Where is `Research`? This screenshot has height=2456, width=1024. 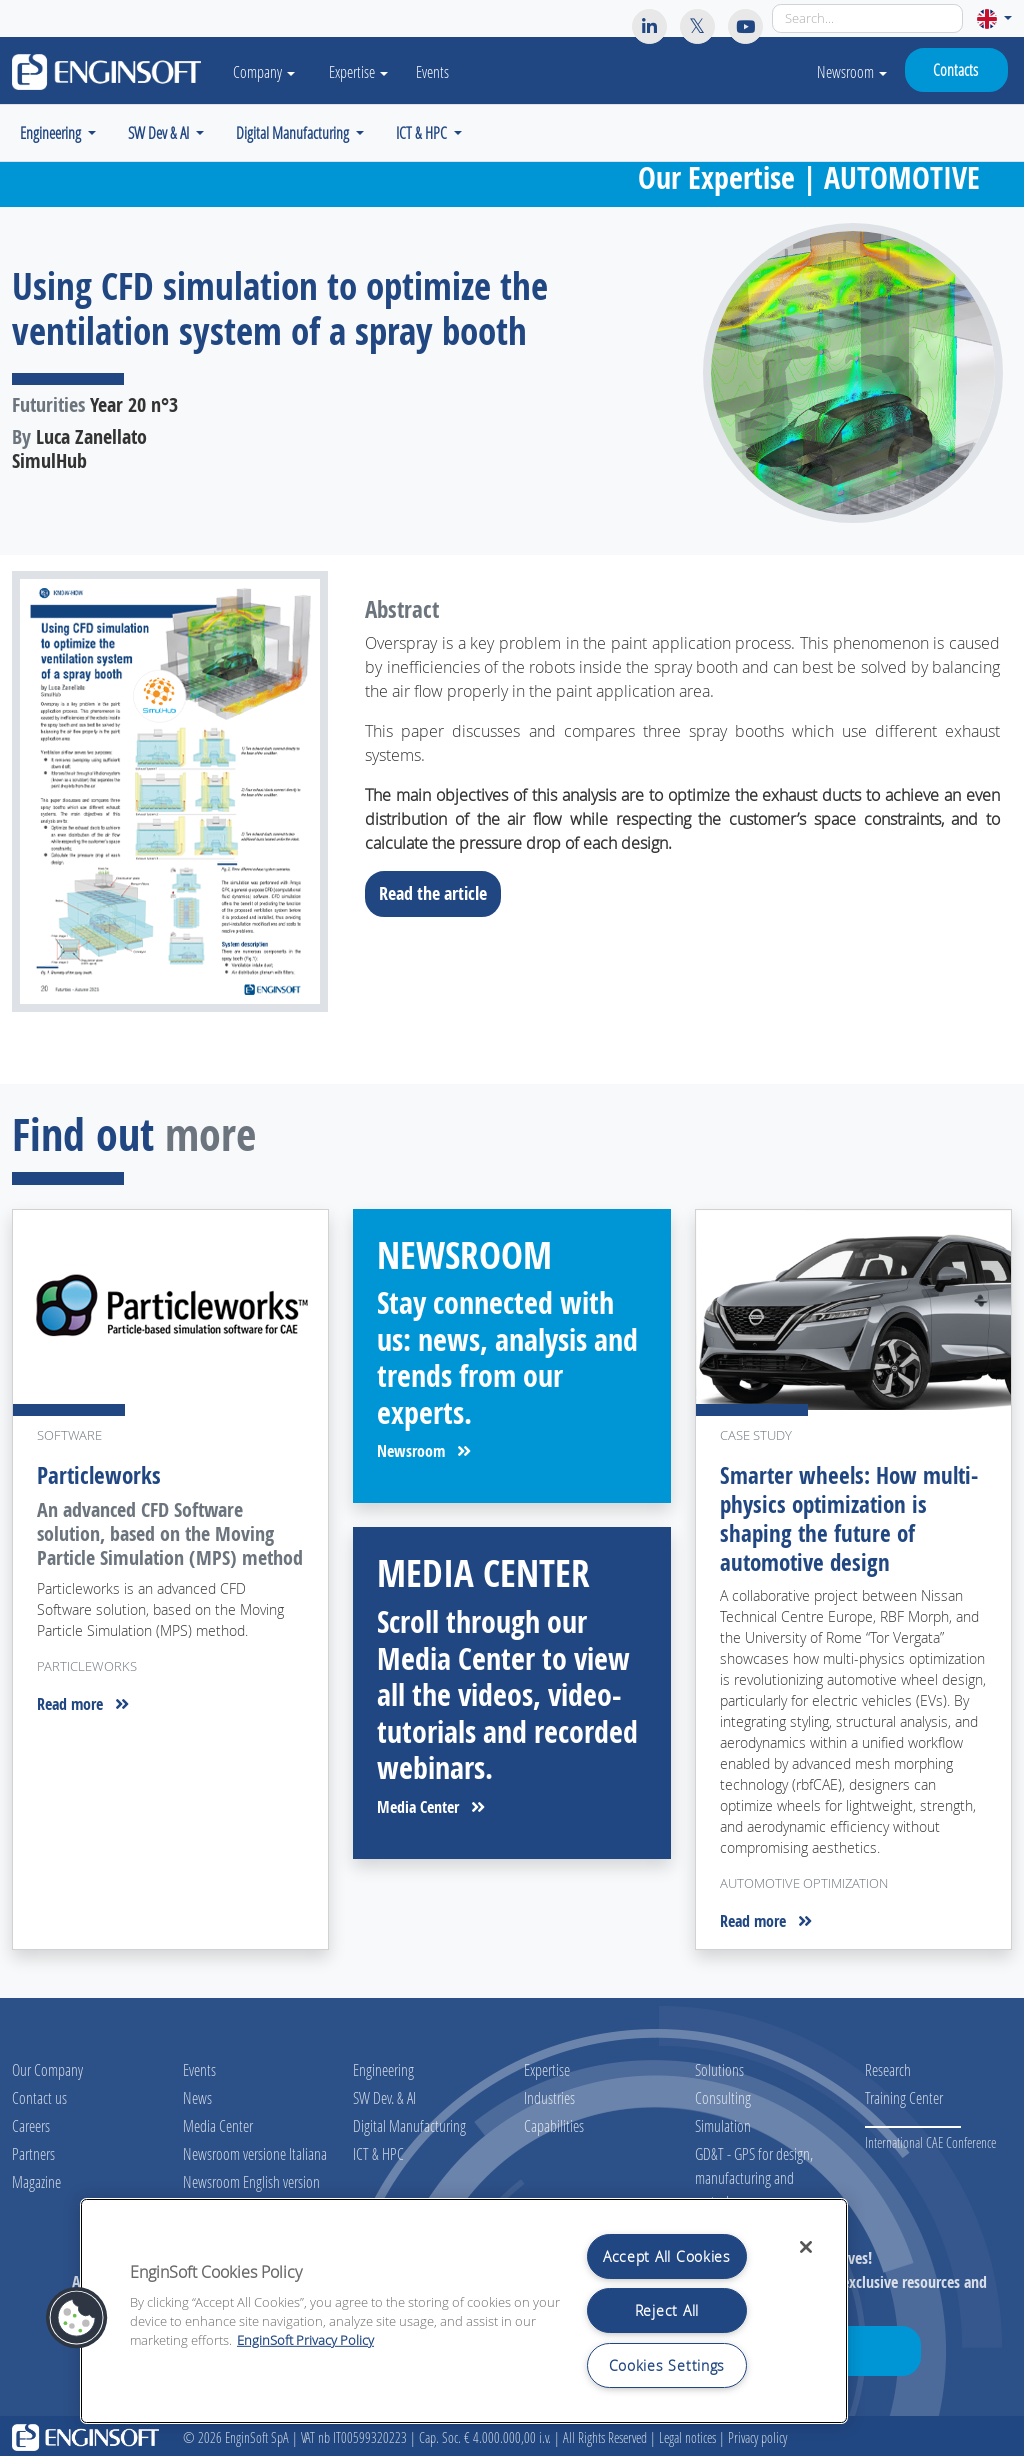 Research is located at coordinates (888, 2066).